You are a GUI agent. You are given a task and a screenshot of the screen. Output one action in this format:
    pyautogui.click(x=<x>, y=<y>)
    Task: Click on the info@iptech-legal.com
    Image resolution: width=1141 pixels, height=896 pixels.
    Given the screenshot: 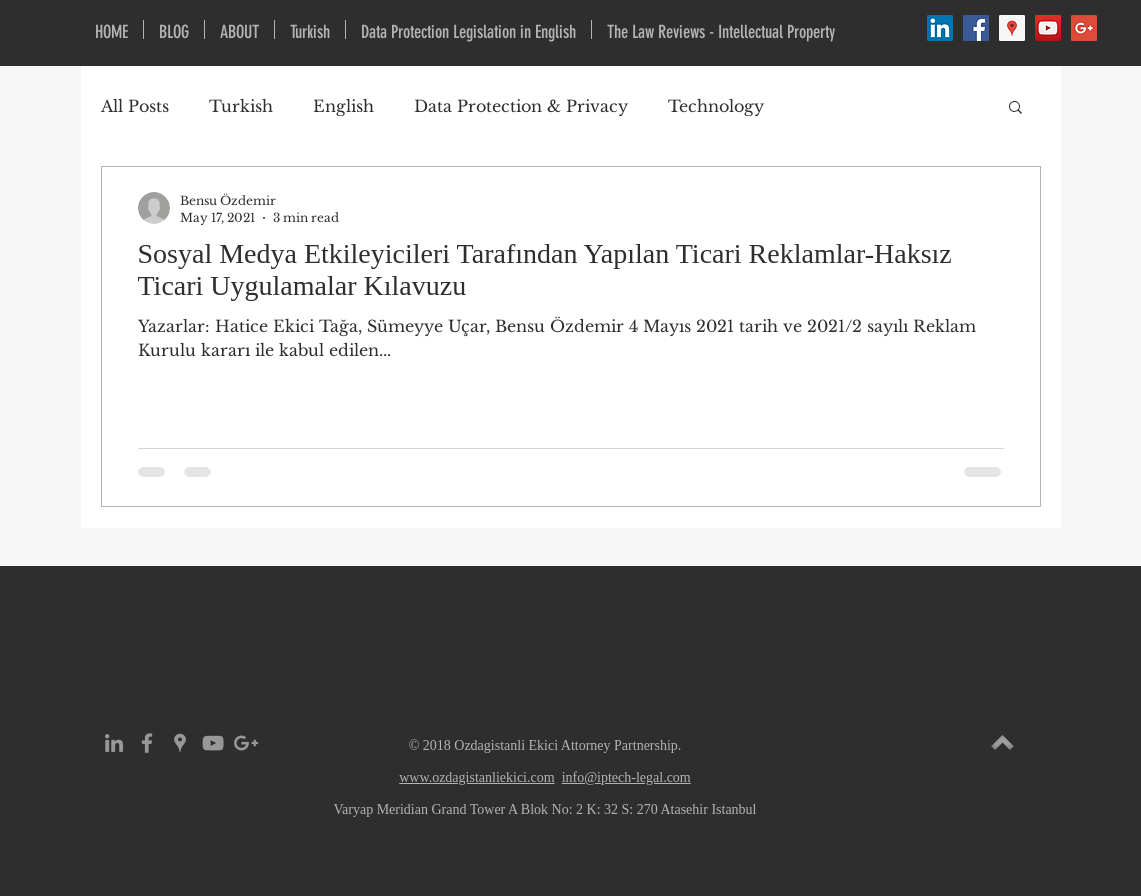 What is the action you would take?
    pyautogui.click(x=626, y=777)
    